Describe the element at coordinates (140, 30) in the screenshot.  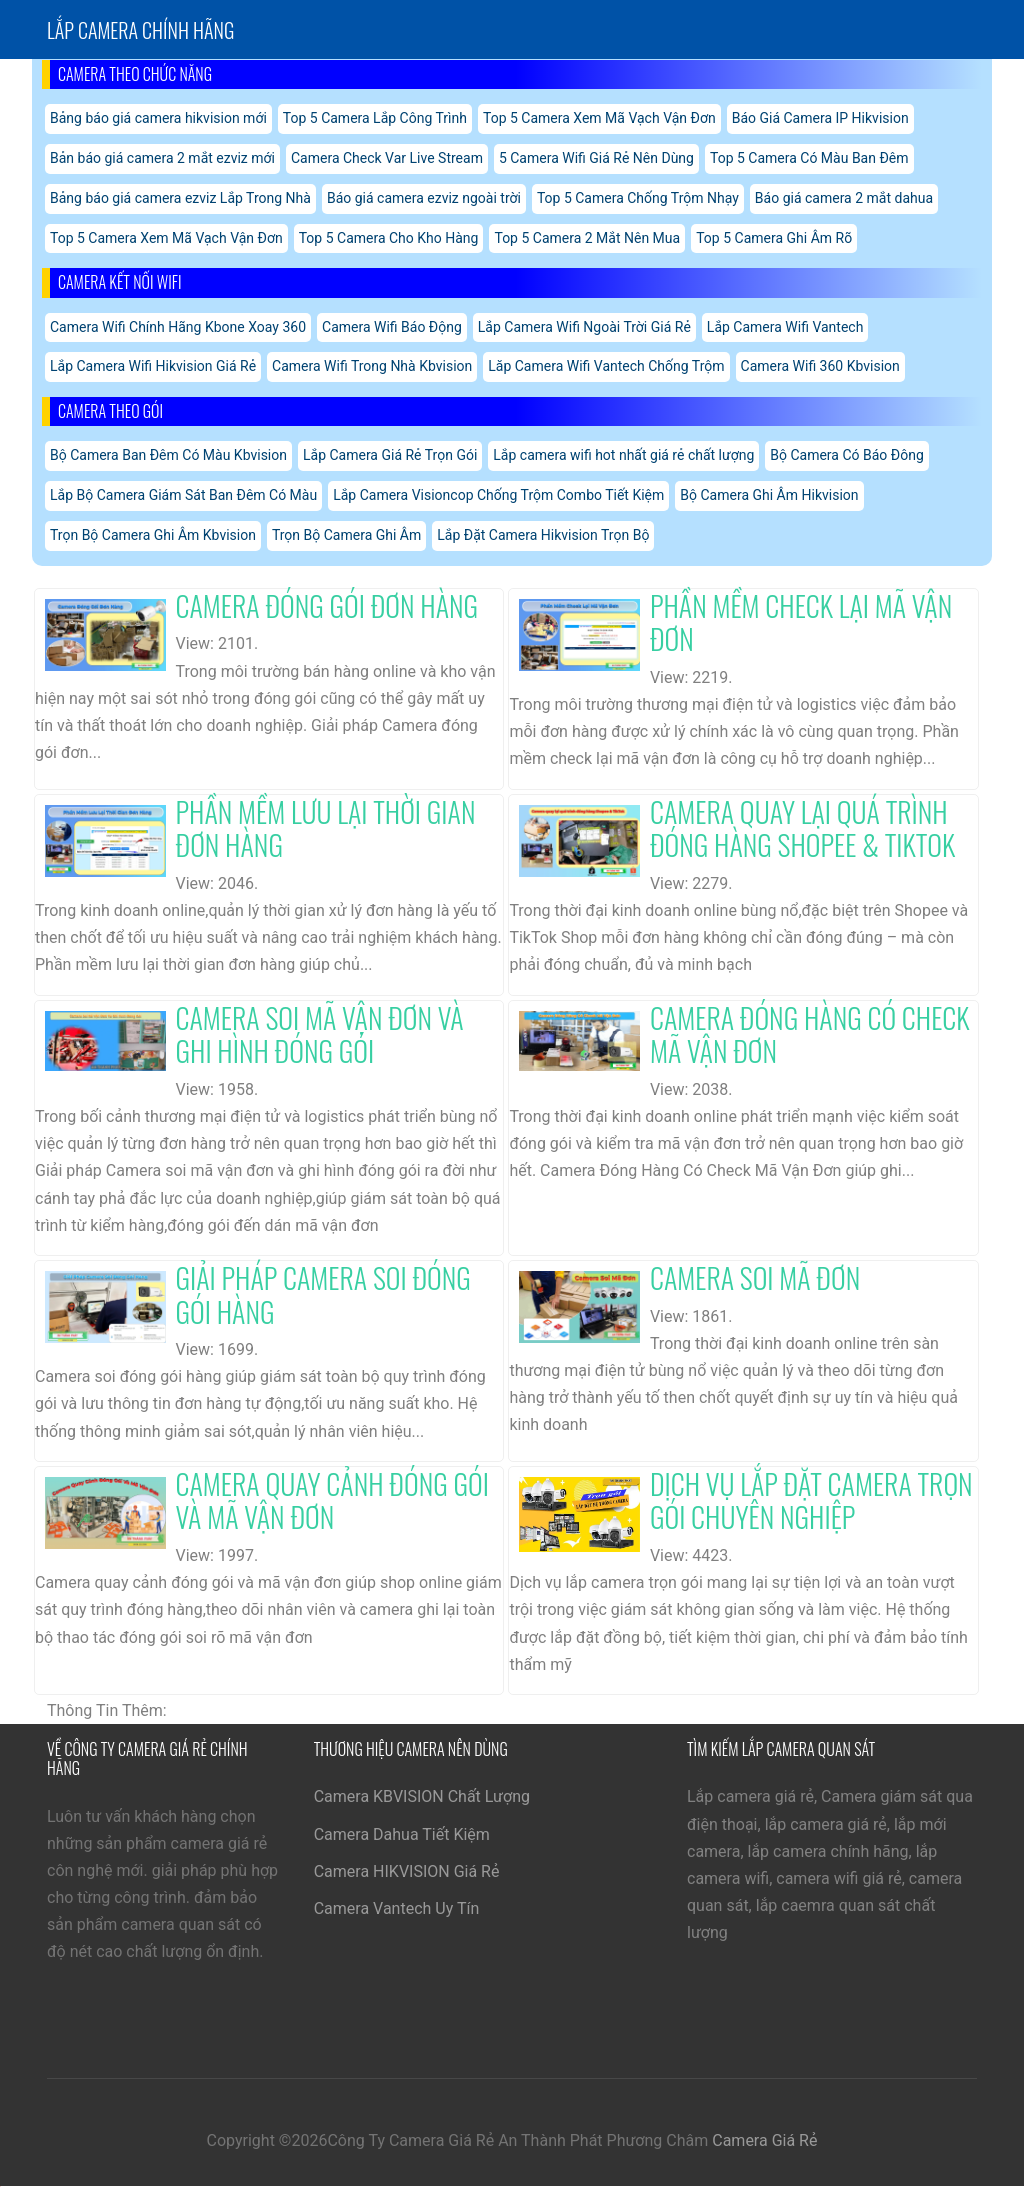
I see `Lắp Camera chính hãng` at that location.